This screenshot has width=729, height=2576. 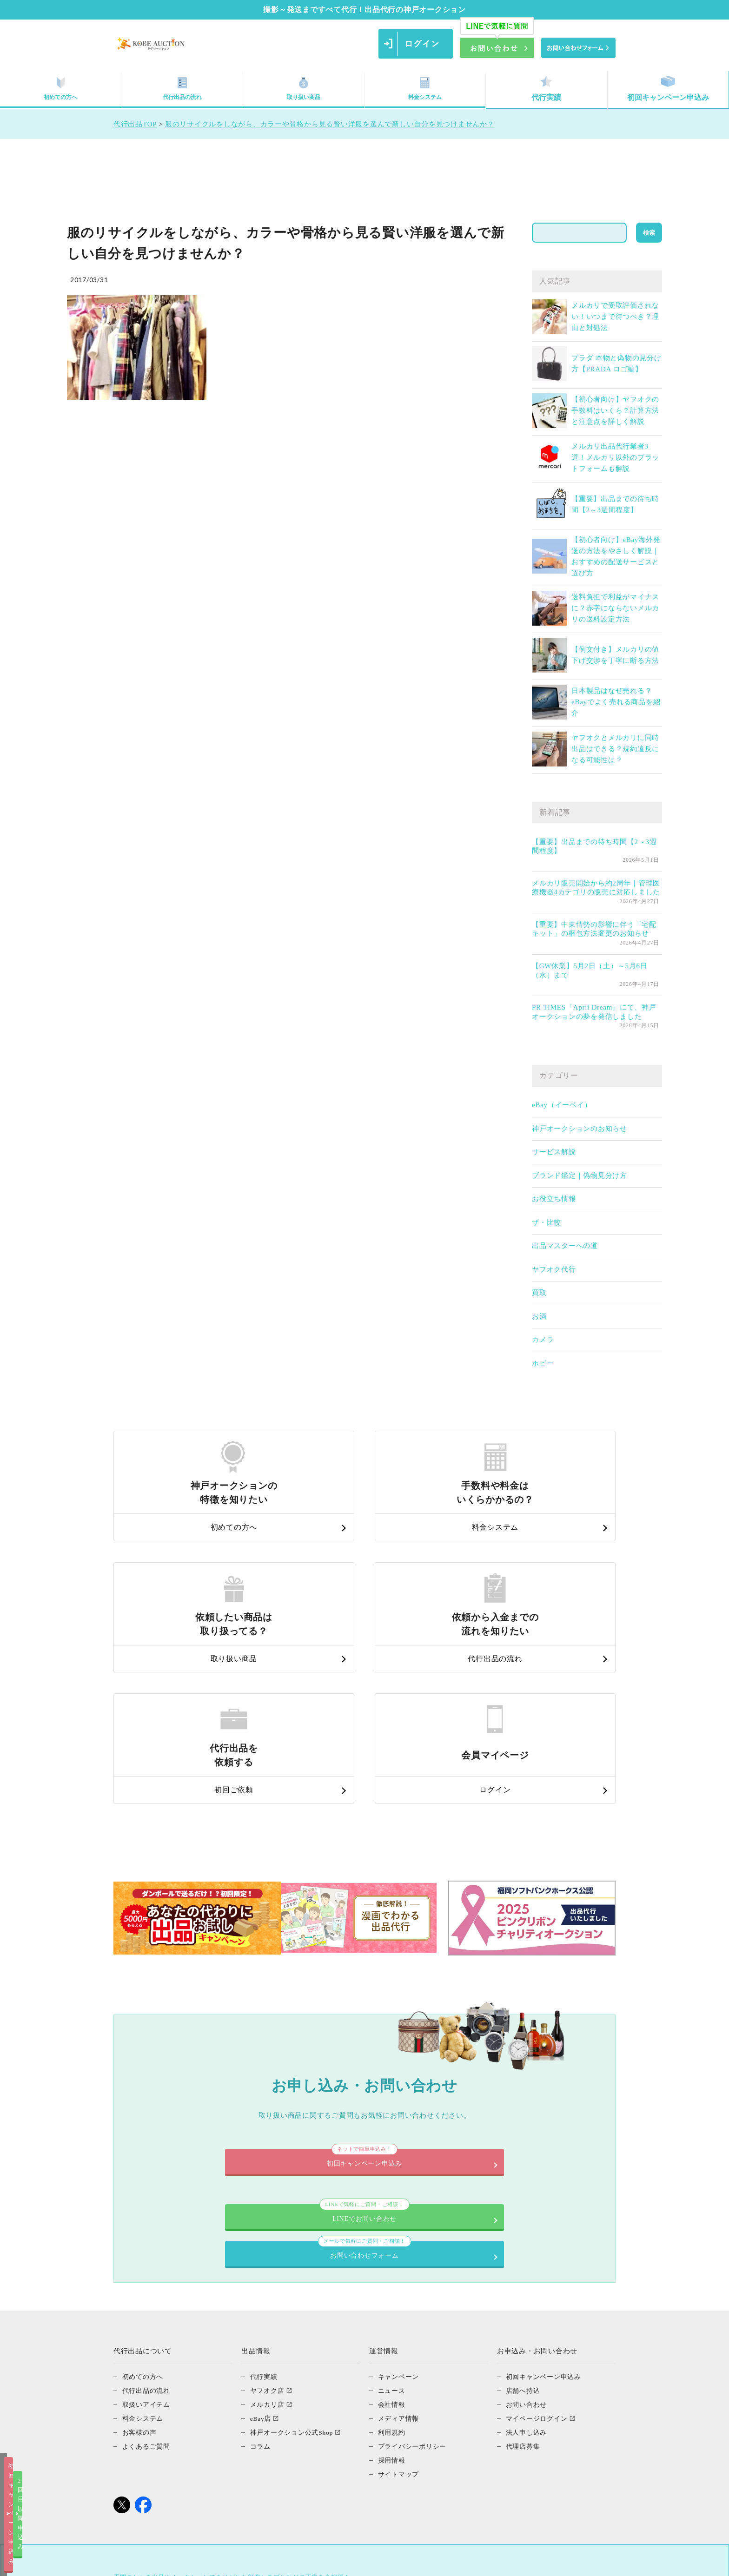 I want to click on 初めての方へ, so click(x=60, y=88).